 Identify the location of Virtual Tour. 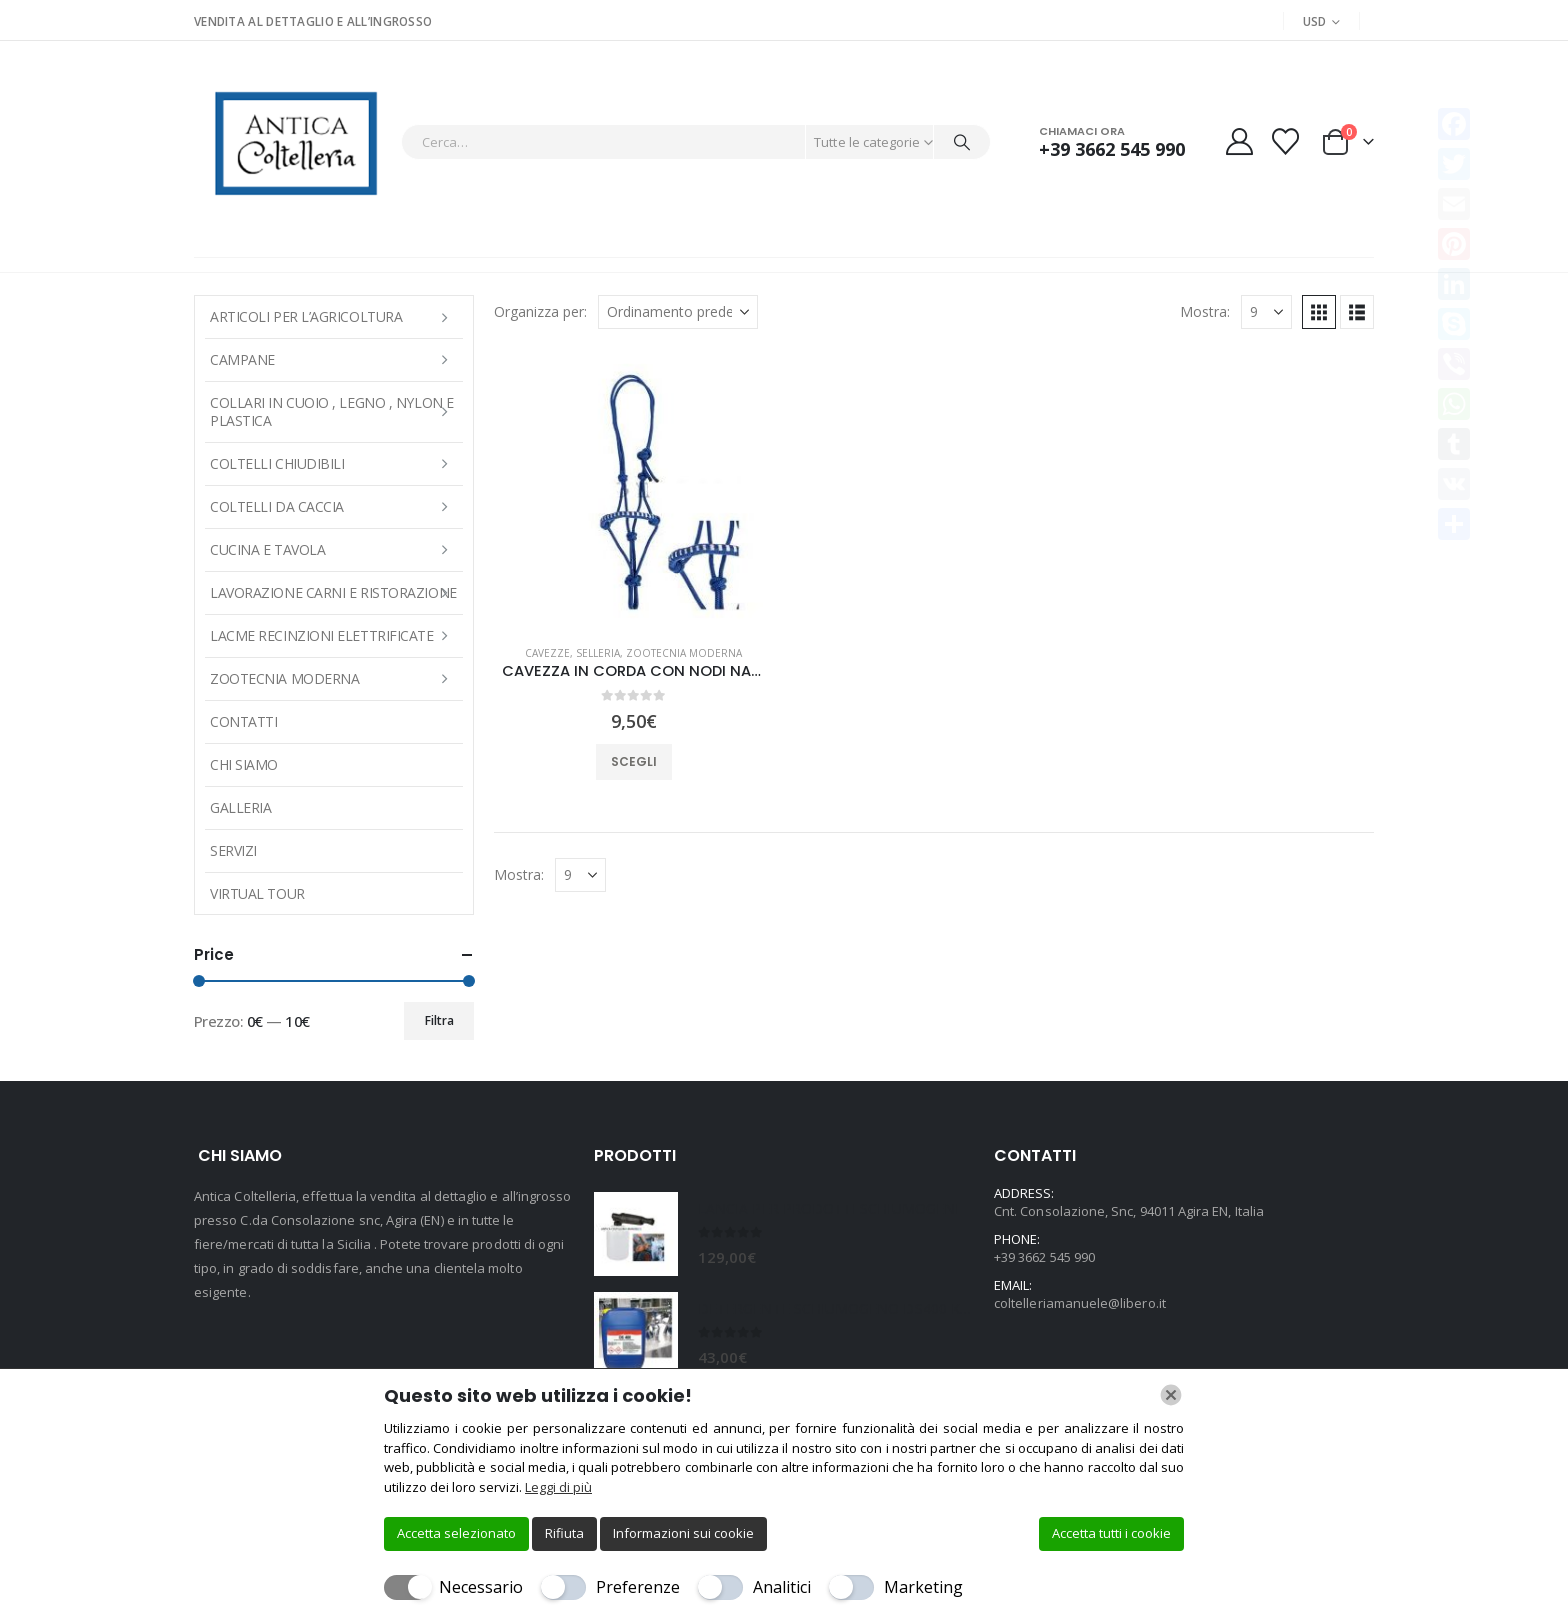
(257, 893).